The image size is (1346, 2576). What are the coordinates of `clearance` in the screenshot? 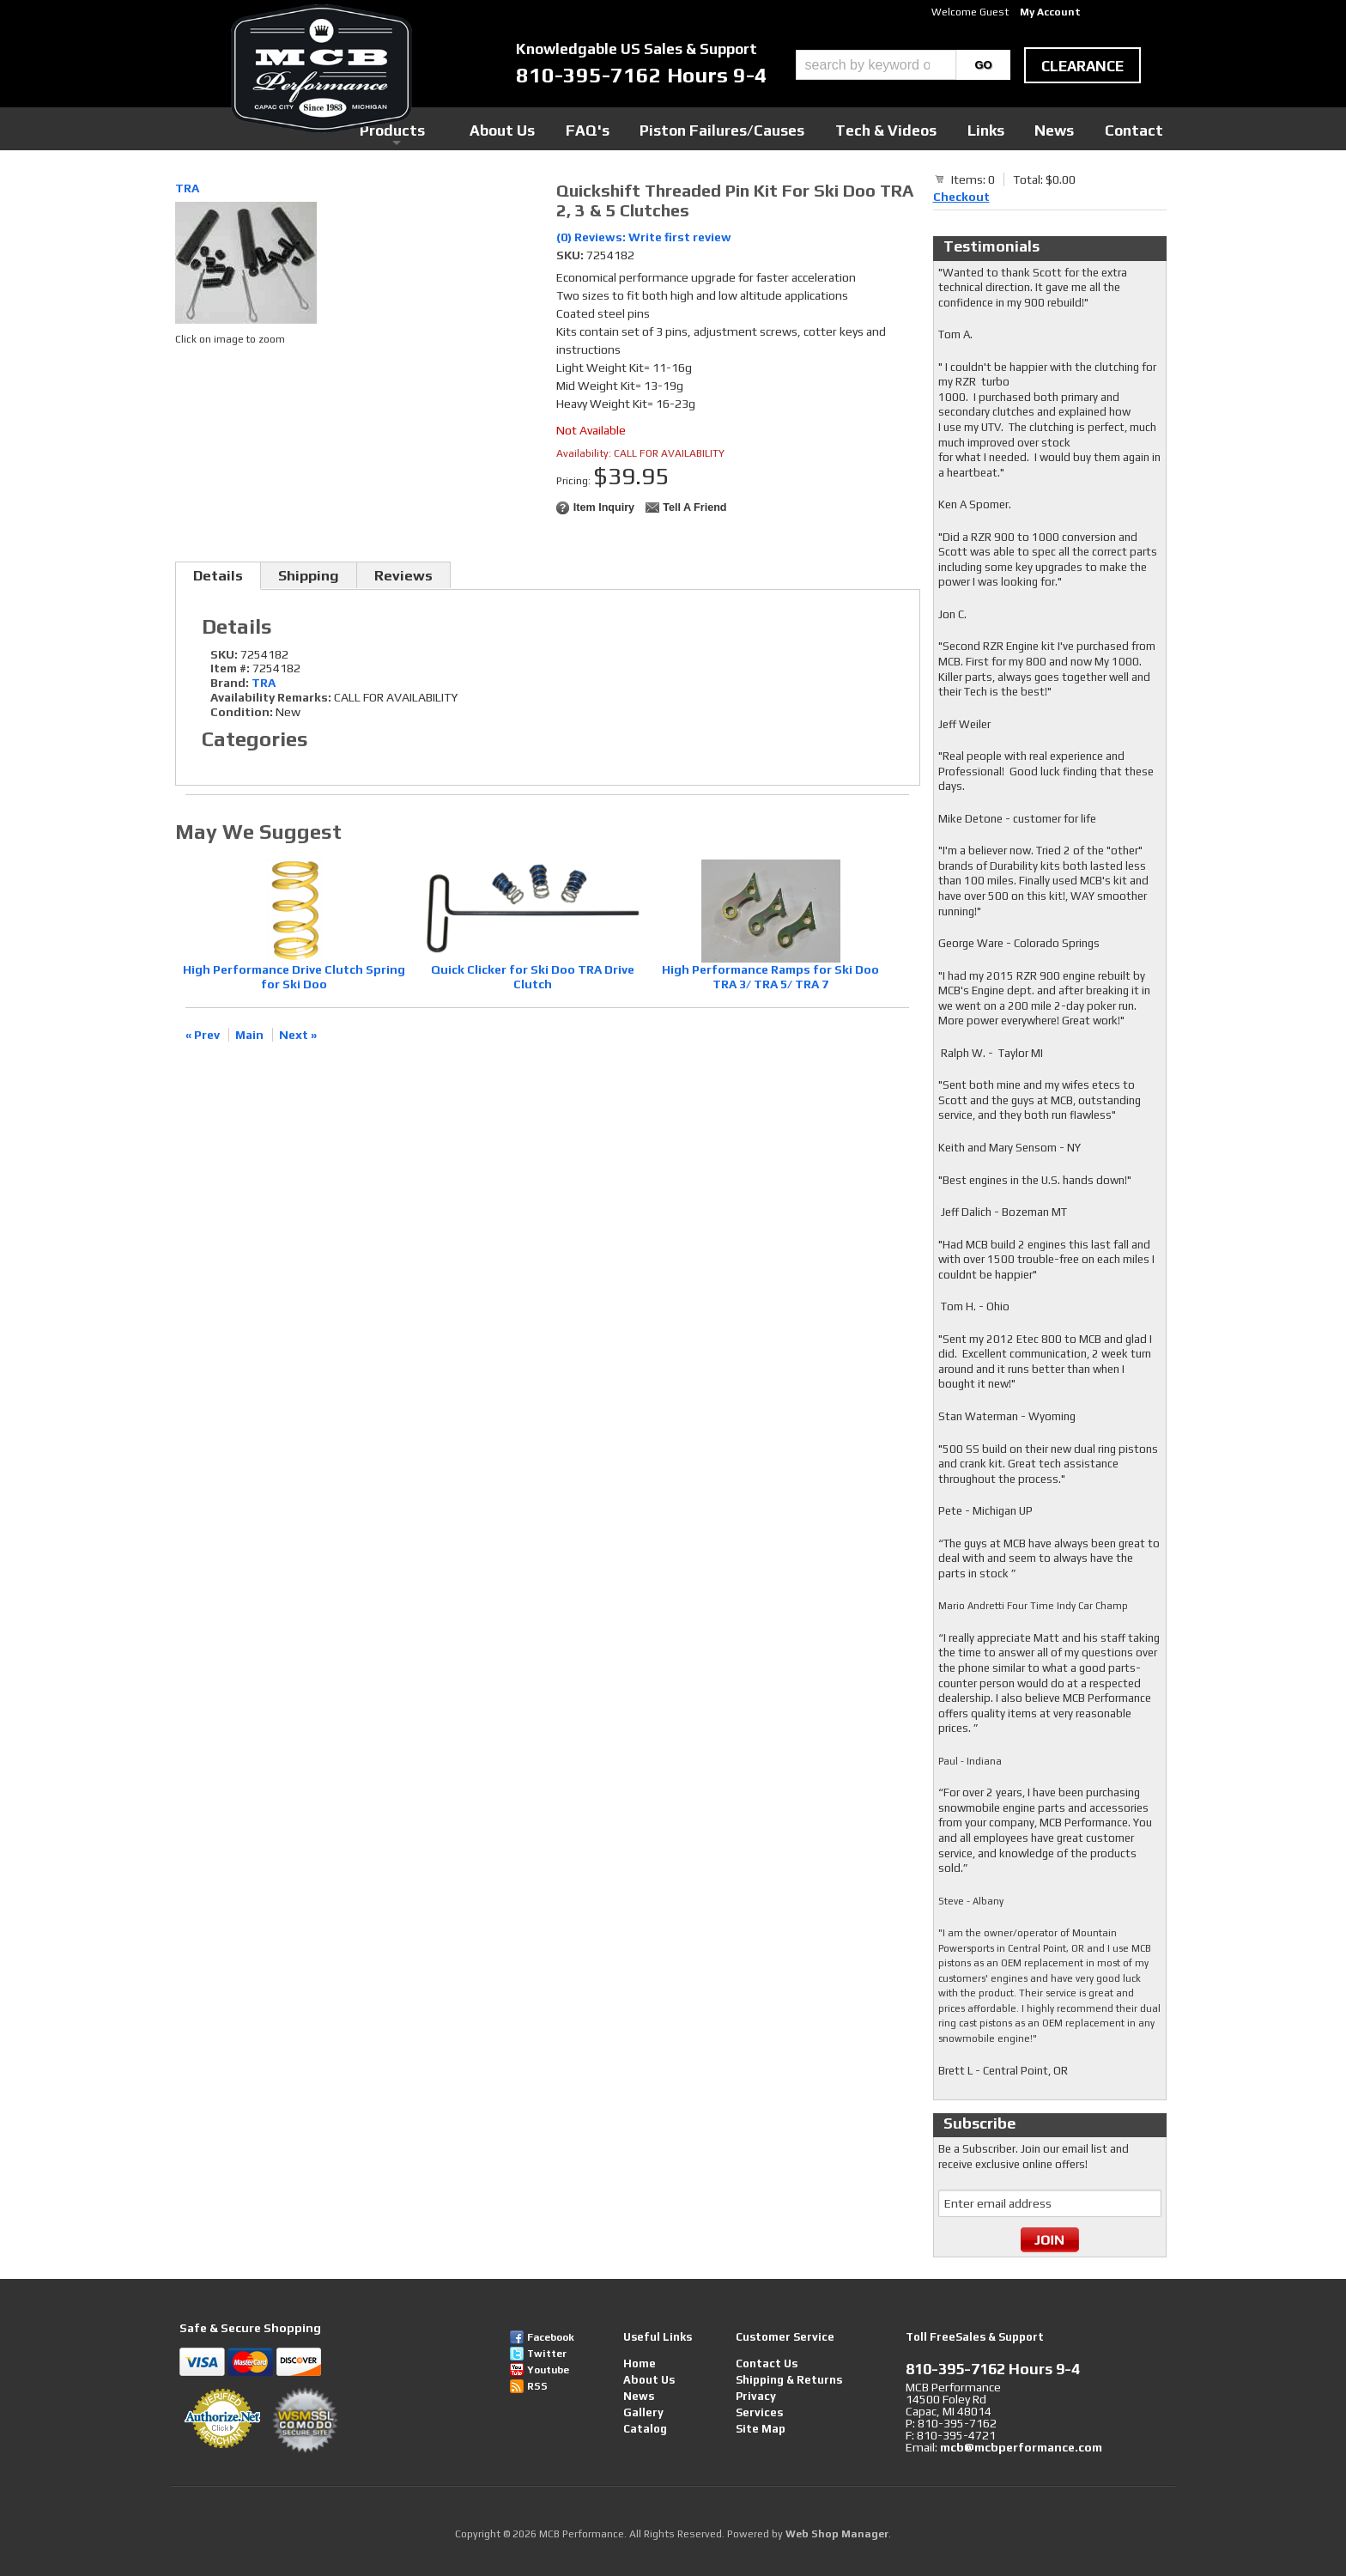 It's located at (1082, 66).